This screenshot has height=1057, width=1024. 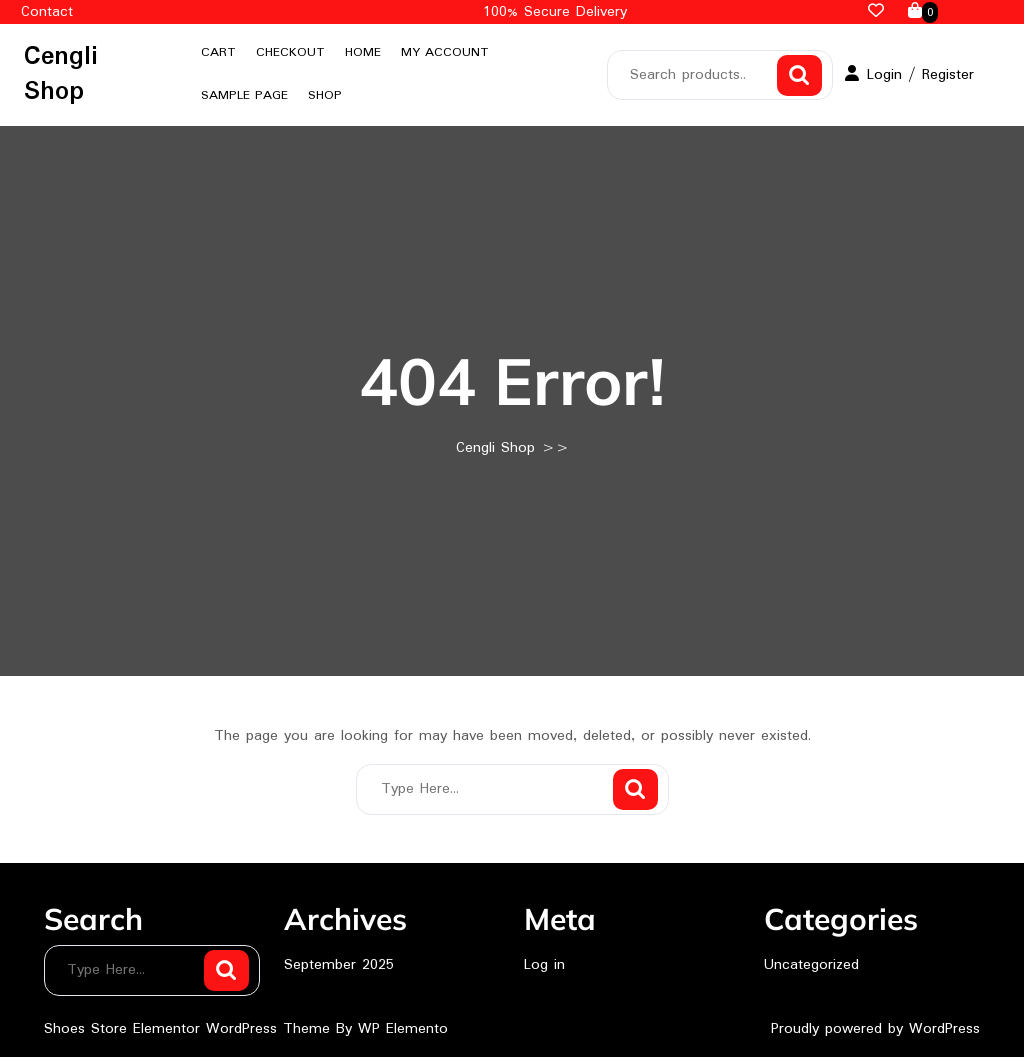 What do you see at coordinates (218, 52) in the screenshot?
I see `Cart` at bounding box center [218, 52].